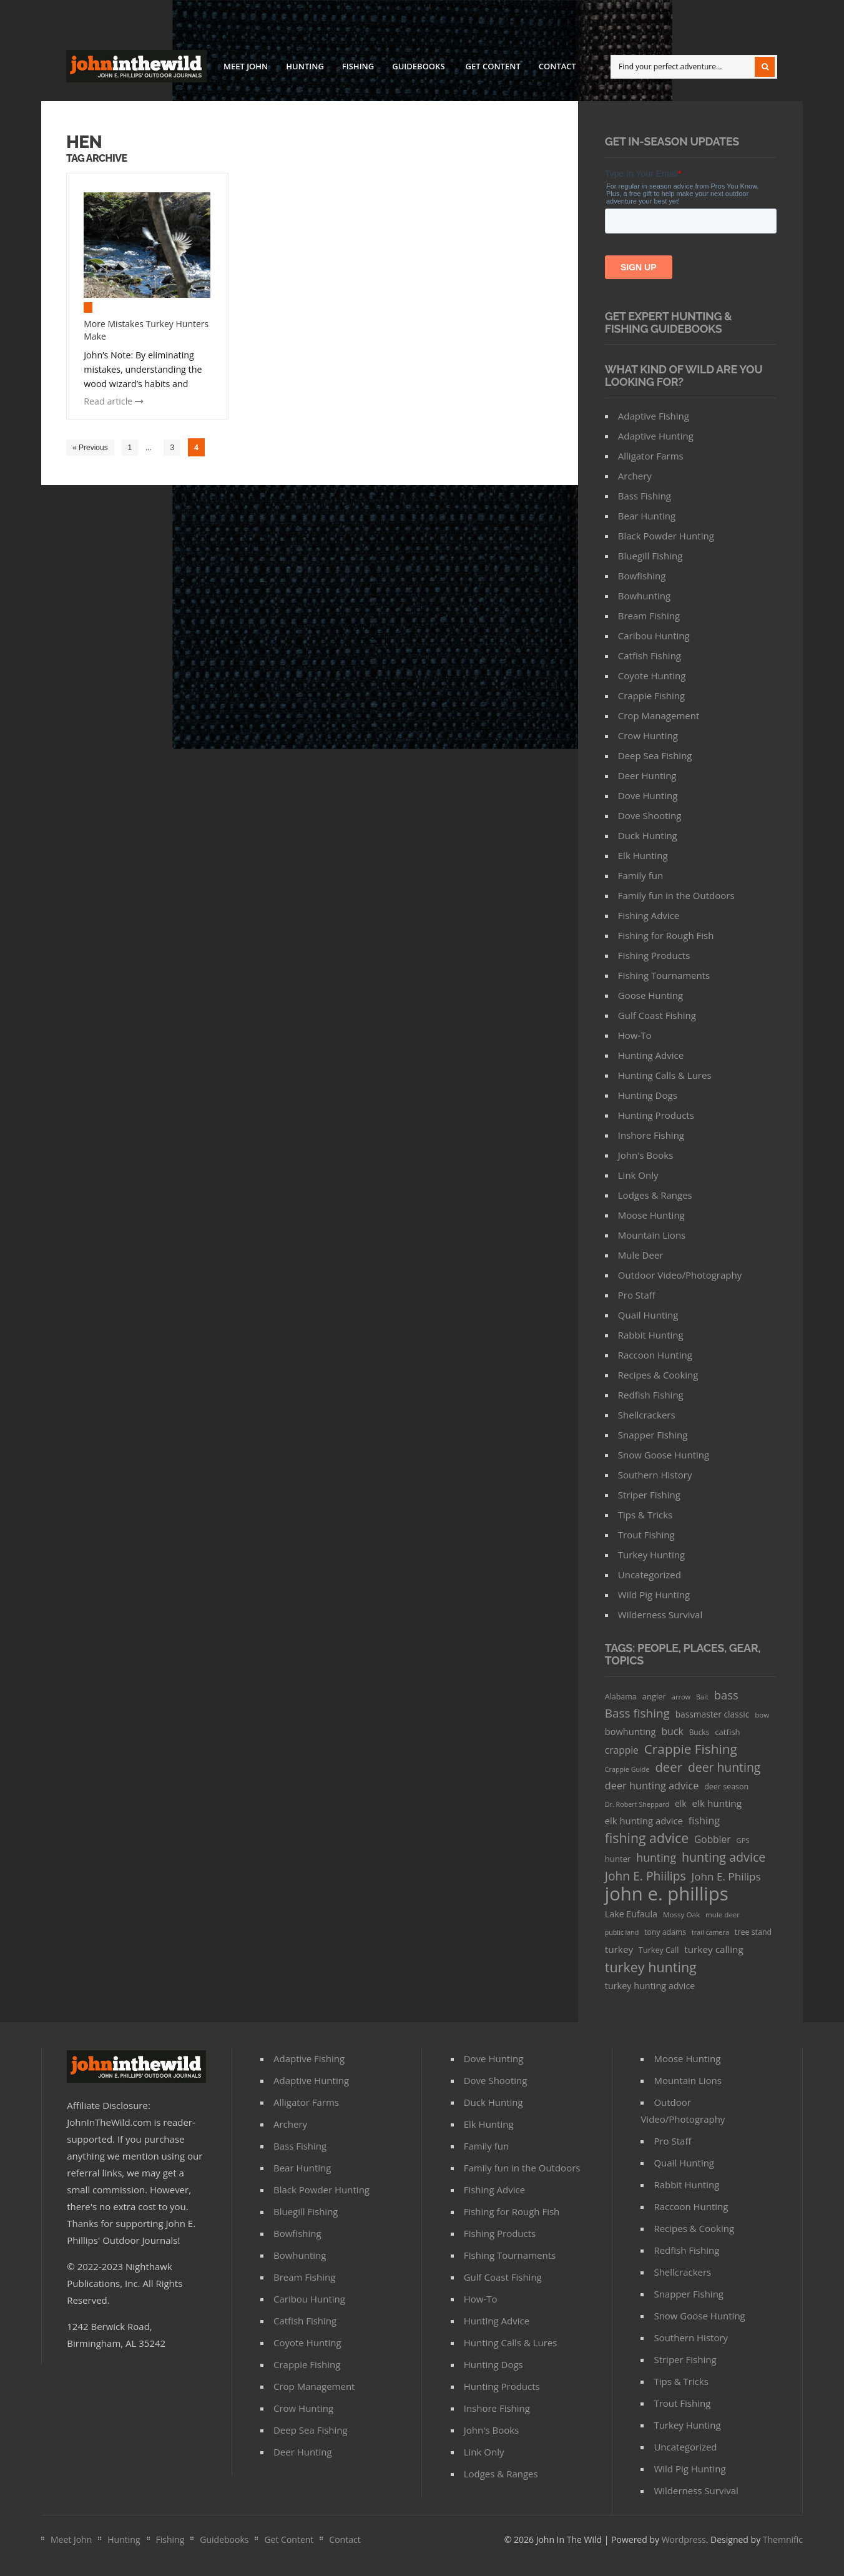  Describe the element at coordinates (656, 1115) in the screenshot. I see `Hunting Products` at that location.